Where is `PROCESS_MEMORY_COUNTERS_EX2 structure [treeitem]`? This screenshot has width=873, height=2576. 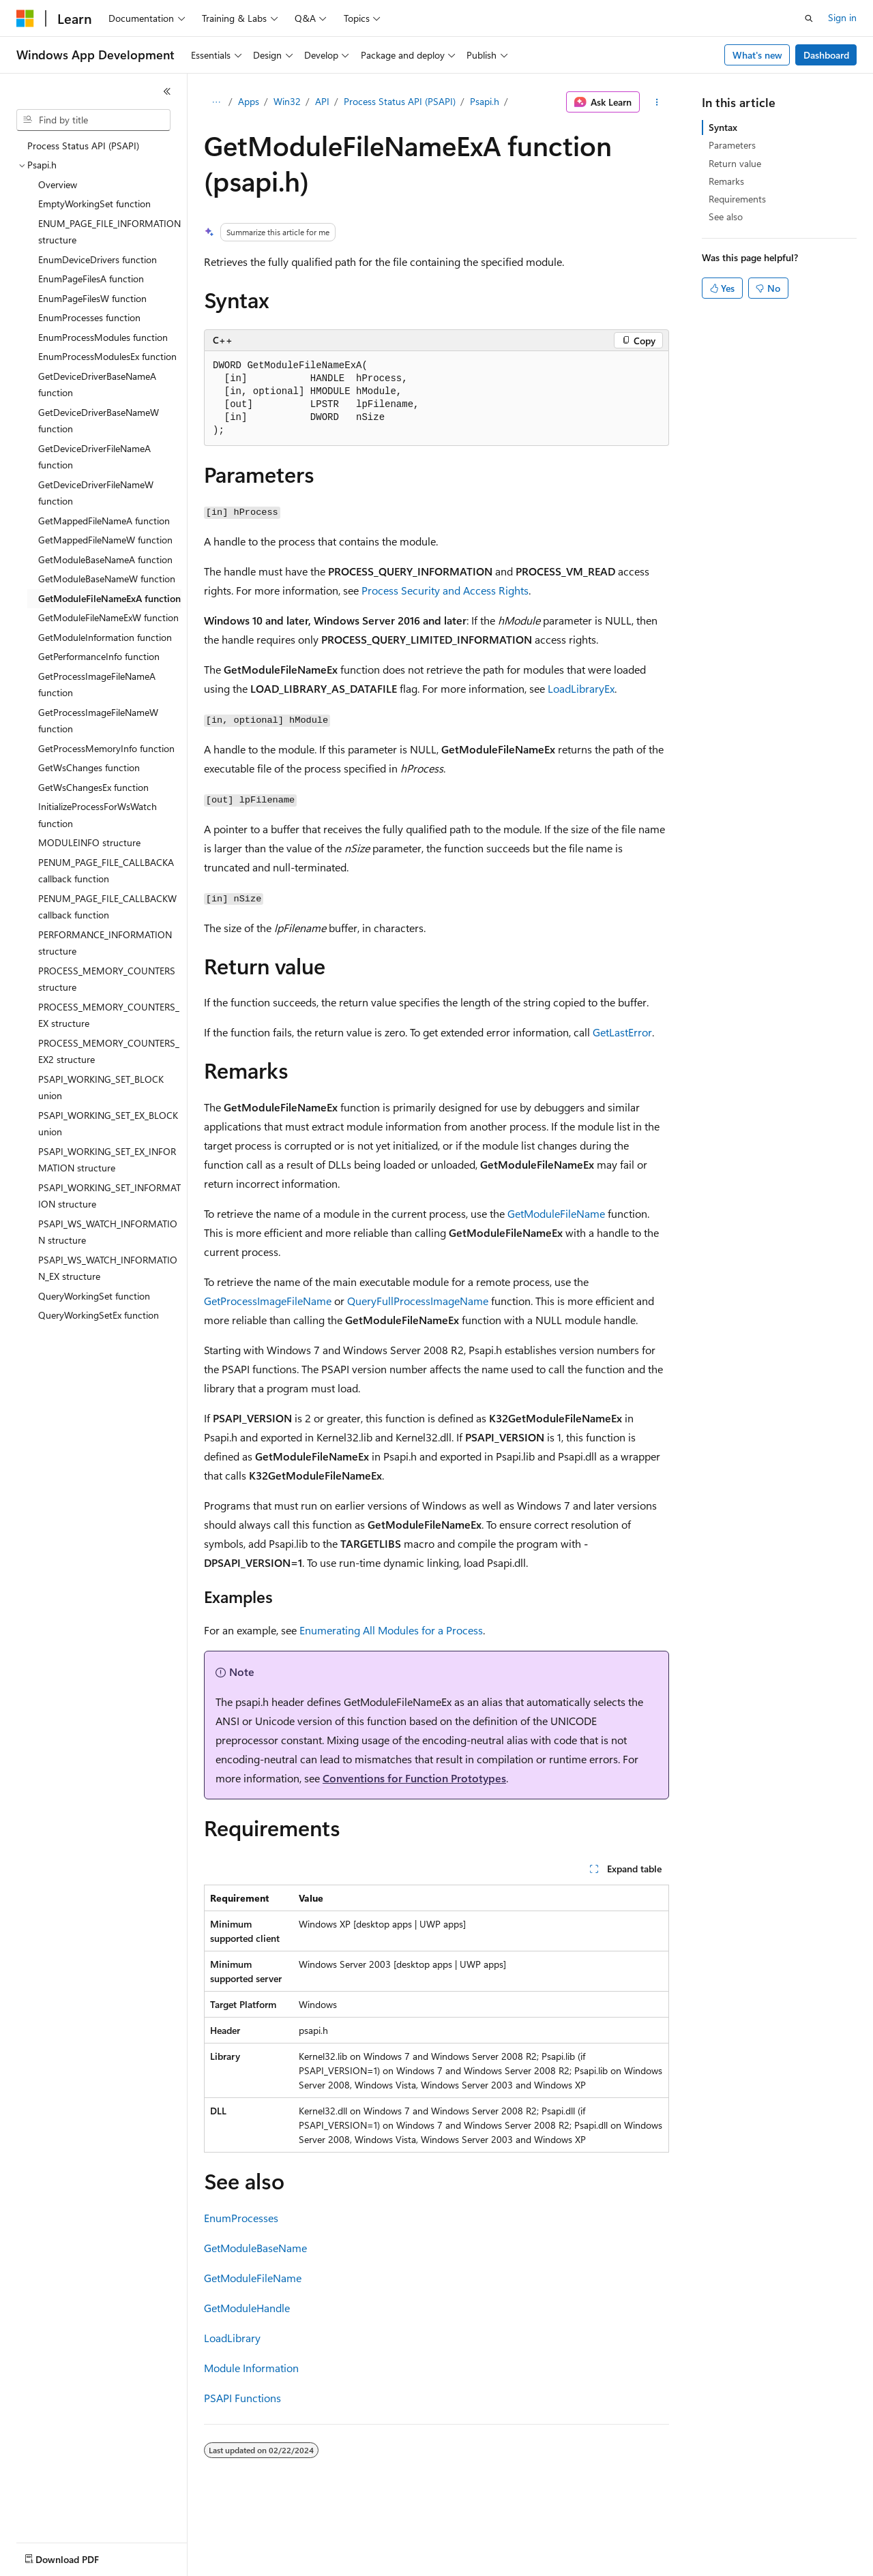
PROCESS_MEMORY_COUNTERS_EX2 structure [treeitem] is located at coordinates (108, 1051).